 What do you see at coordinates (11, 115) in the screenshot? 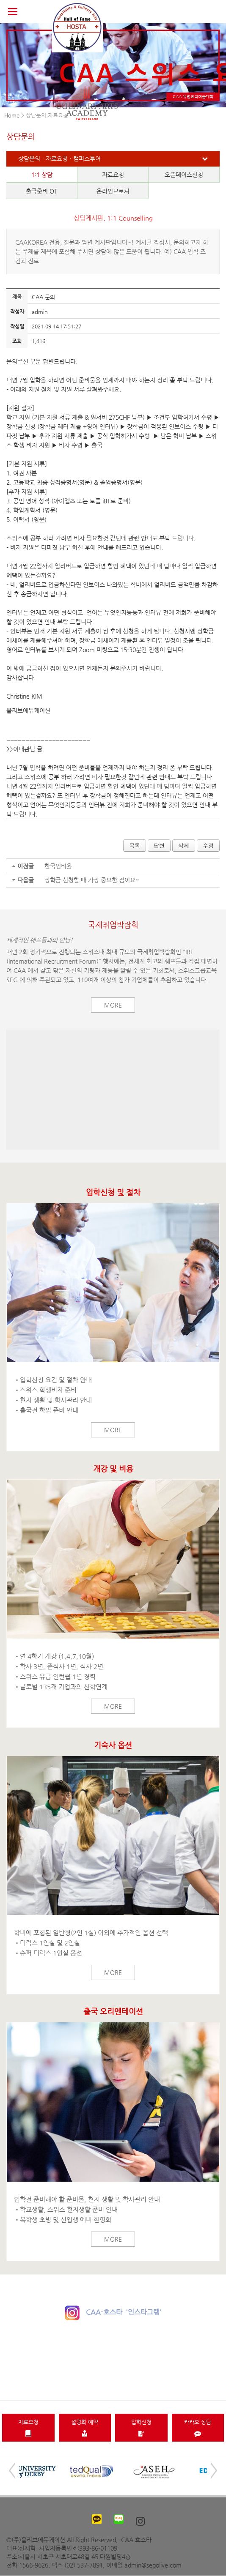
I see `Home` at bounding box center [11, 115].